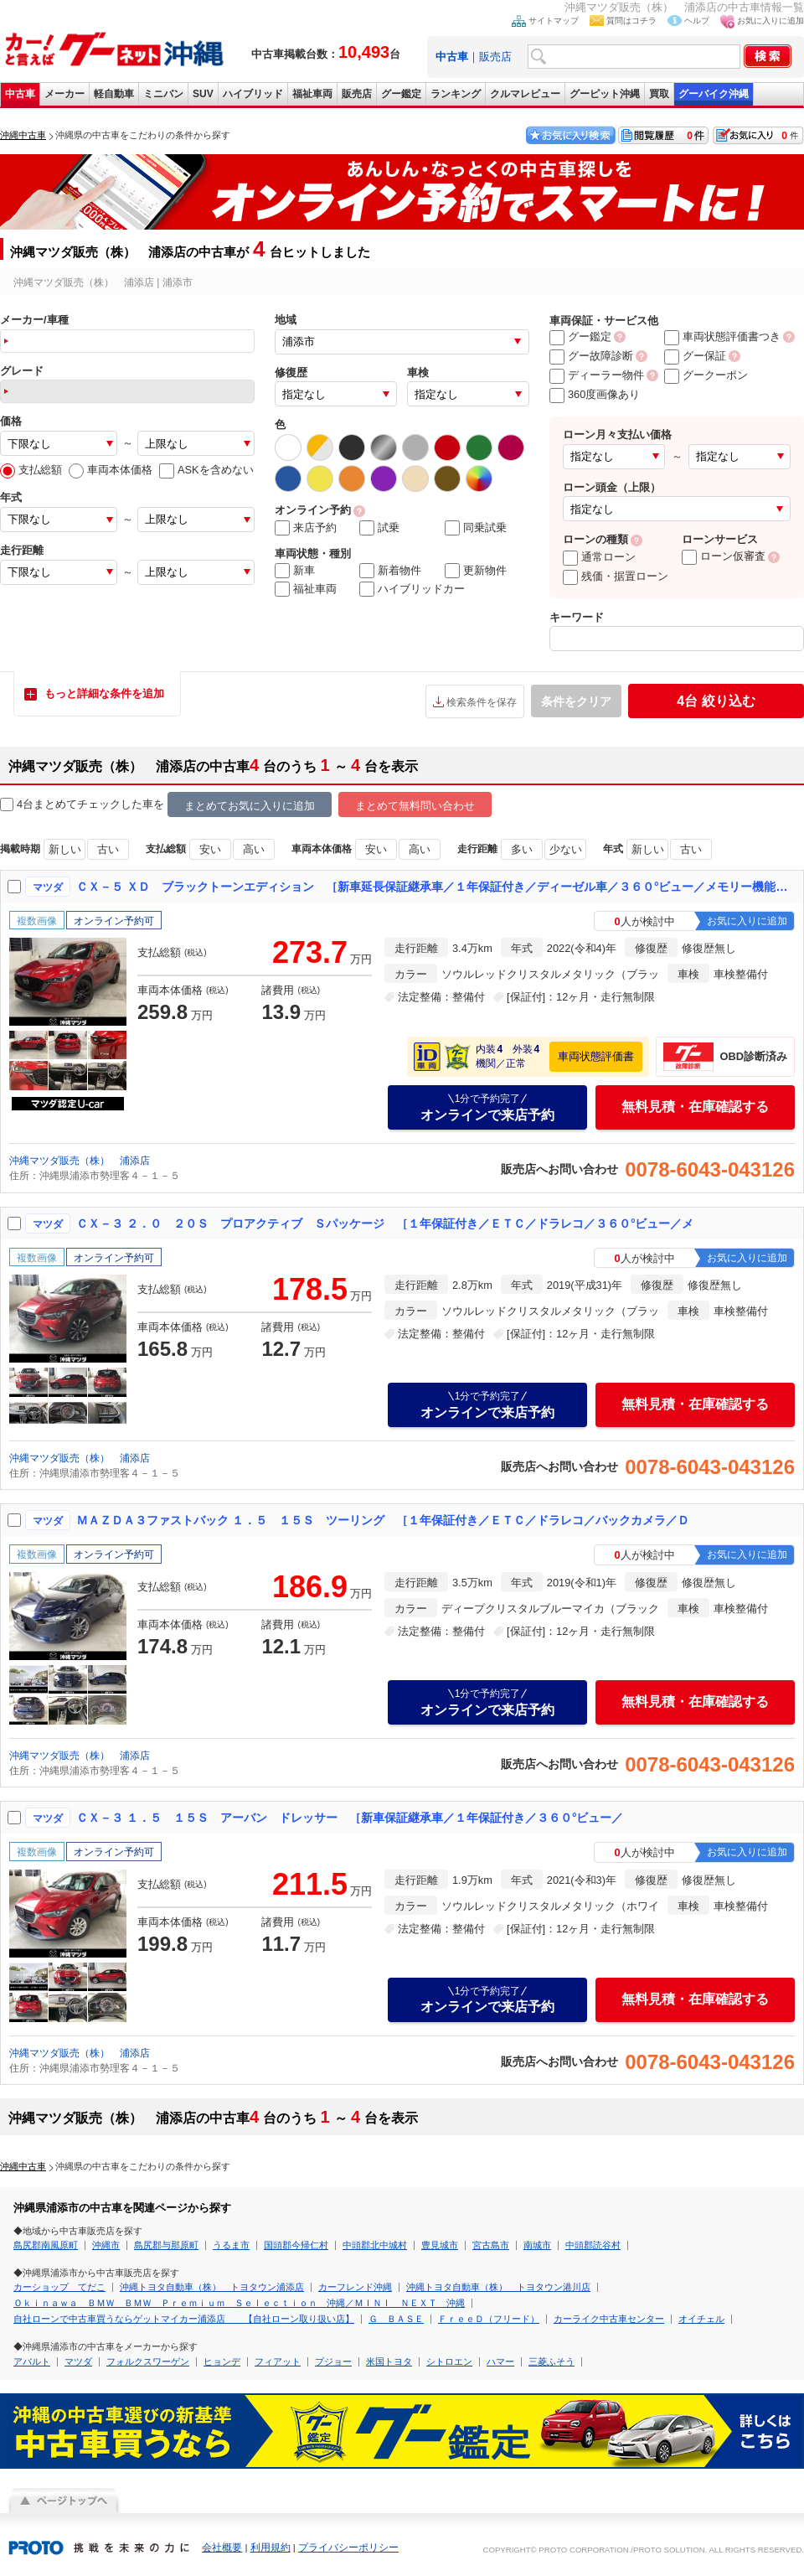  I want to click on ヘルプ, so click(696, 20).